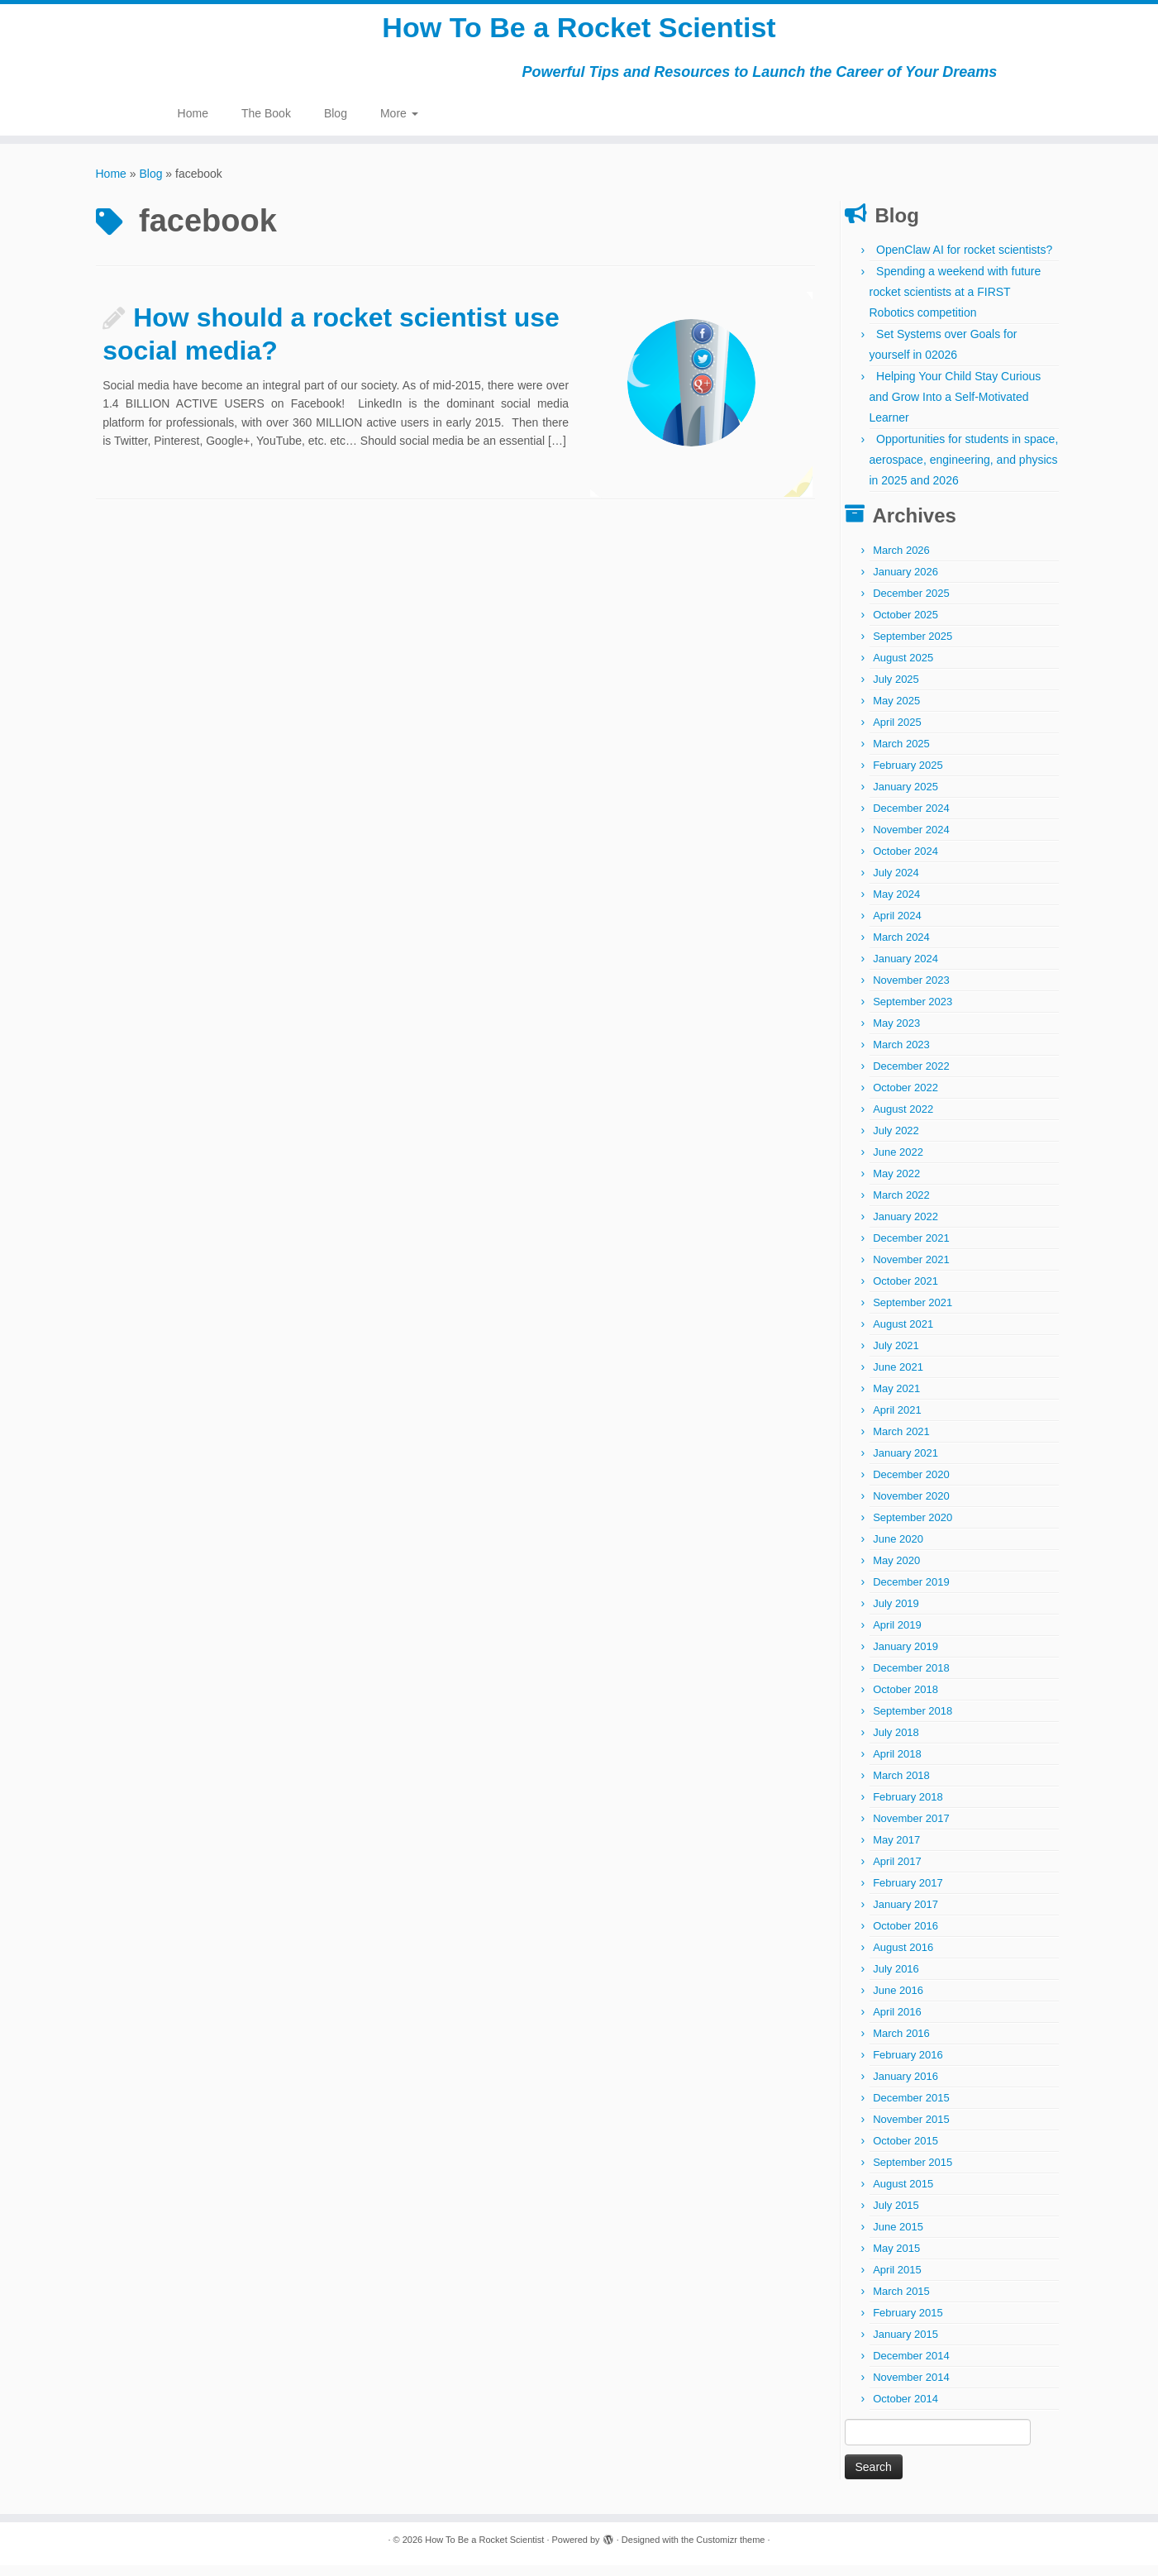 Image resolution: width=1158 pixels, height=2576 pixels. What do you see at coordinates (908, 2065) in the screenshot?
I see `February 2016` at bounding box center [908, 2065].